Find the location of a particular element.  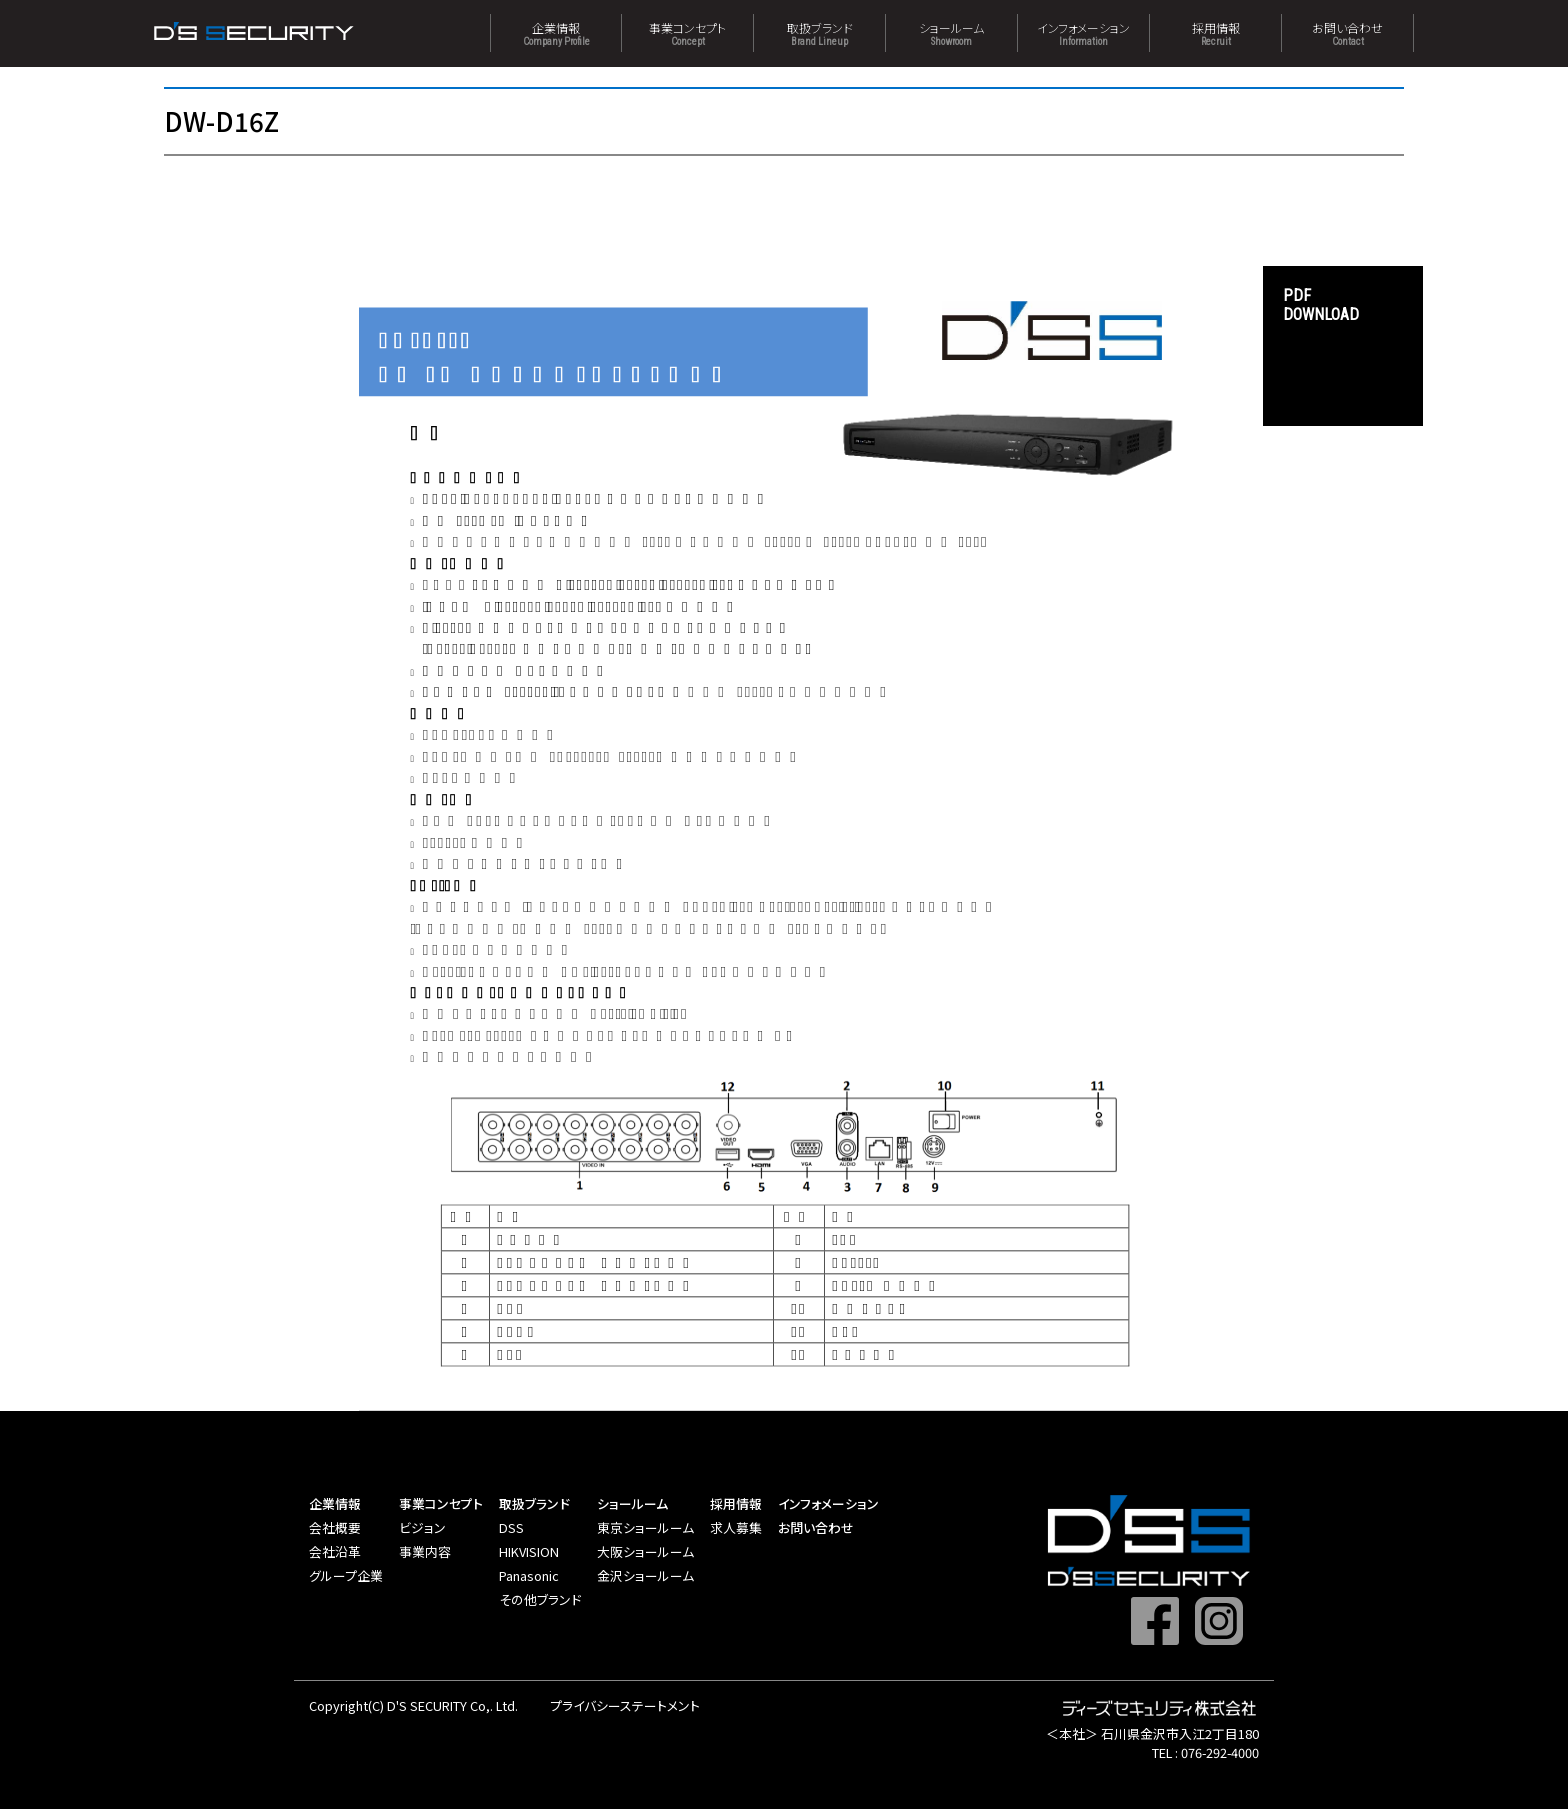

ビジョン is located at coordinates (422, 1527).